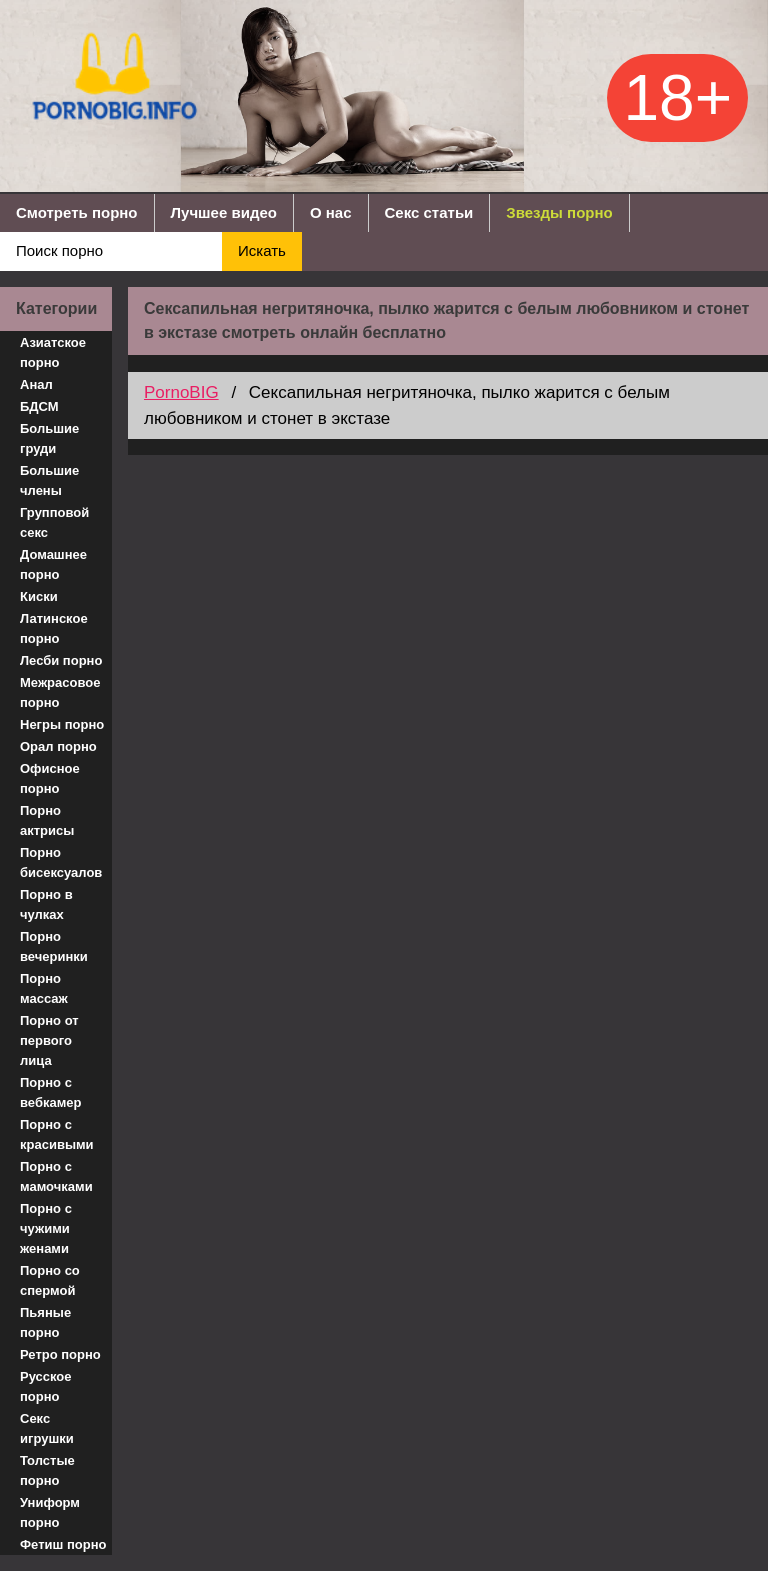  I want to click on Порно в чулках, so click(46, 904).